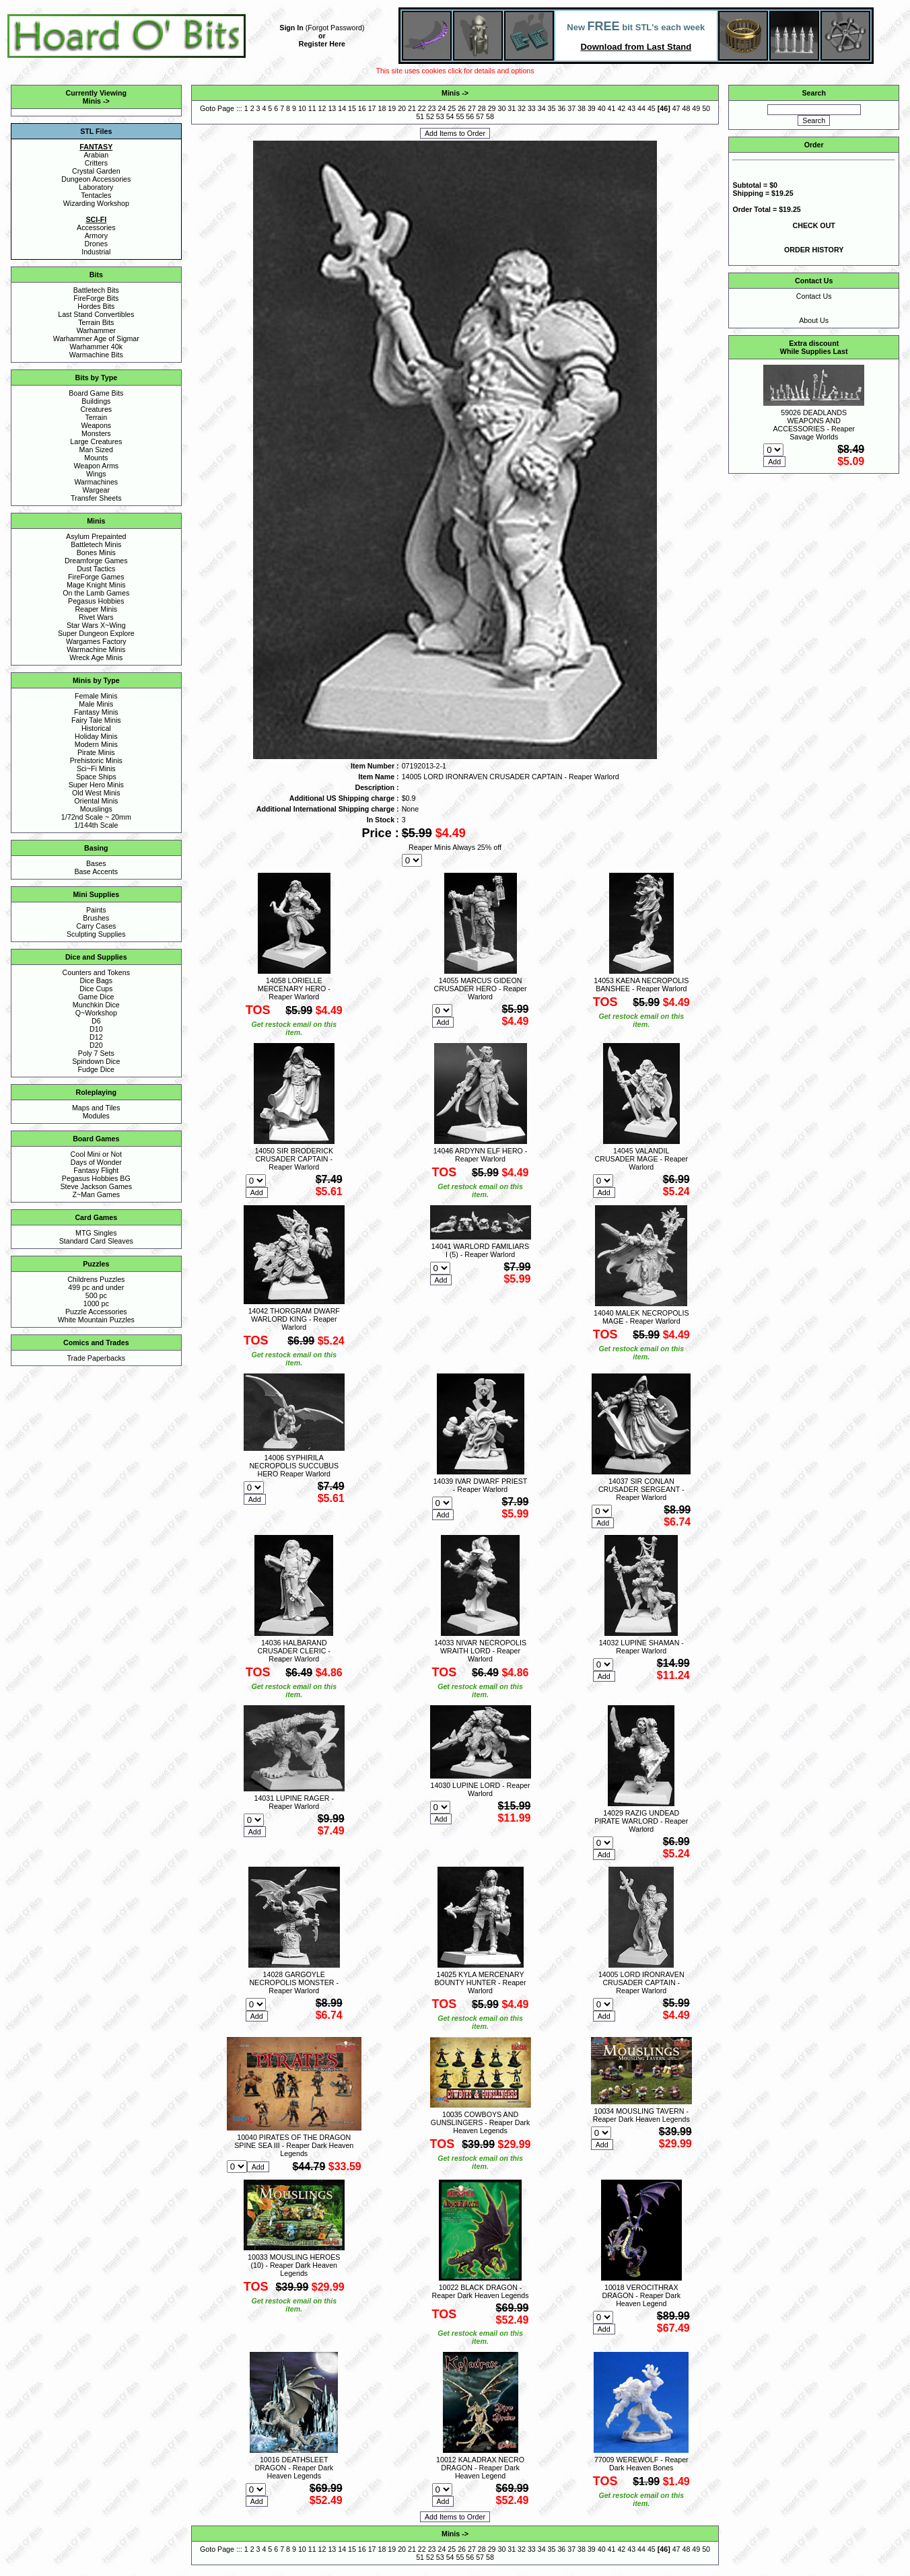 Image resolution: width=910 pixels, height=2576 pixels. What do you see at coordinates (96, 785) in the screenshot?
I see `Super Hero Minis` at bounding box center [96, 785].